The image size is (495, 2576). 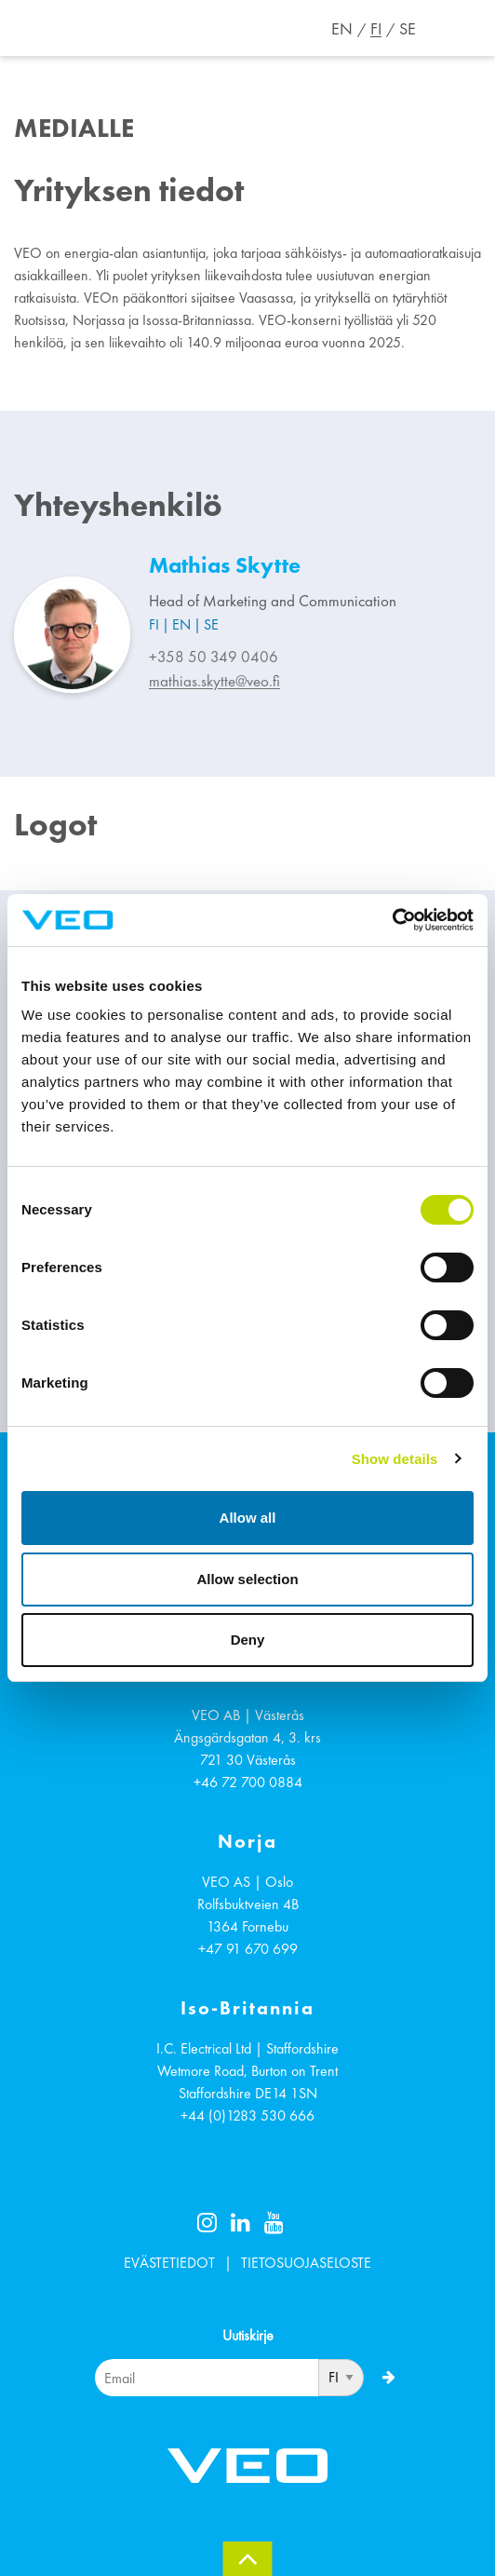 What do you see at coordinates (247, 1579) in the screenshot?
I see `Allow selection` at bounding box center [247, 1579].